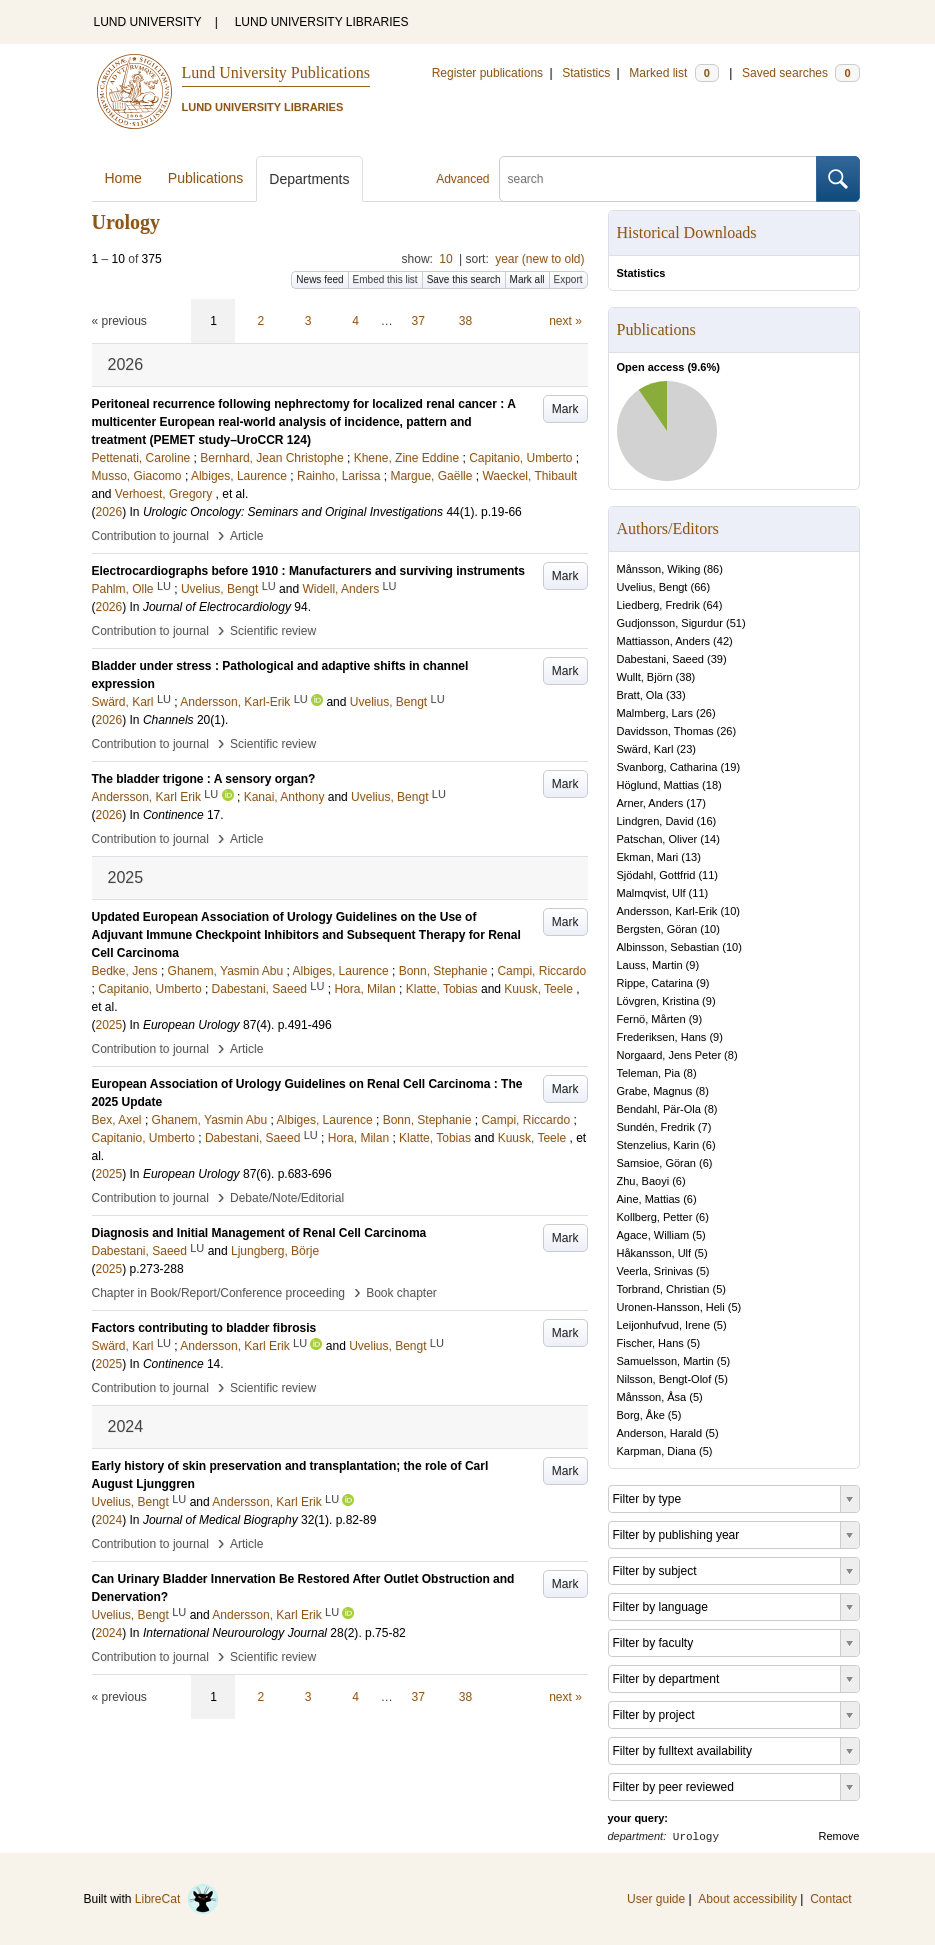 The width and height of the screenshot is (935, 1945). I want to click on 19, so click(730, 767).